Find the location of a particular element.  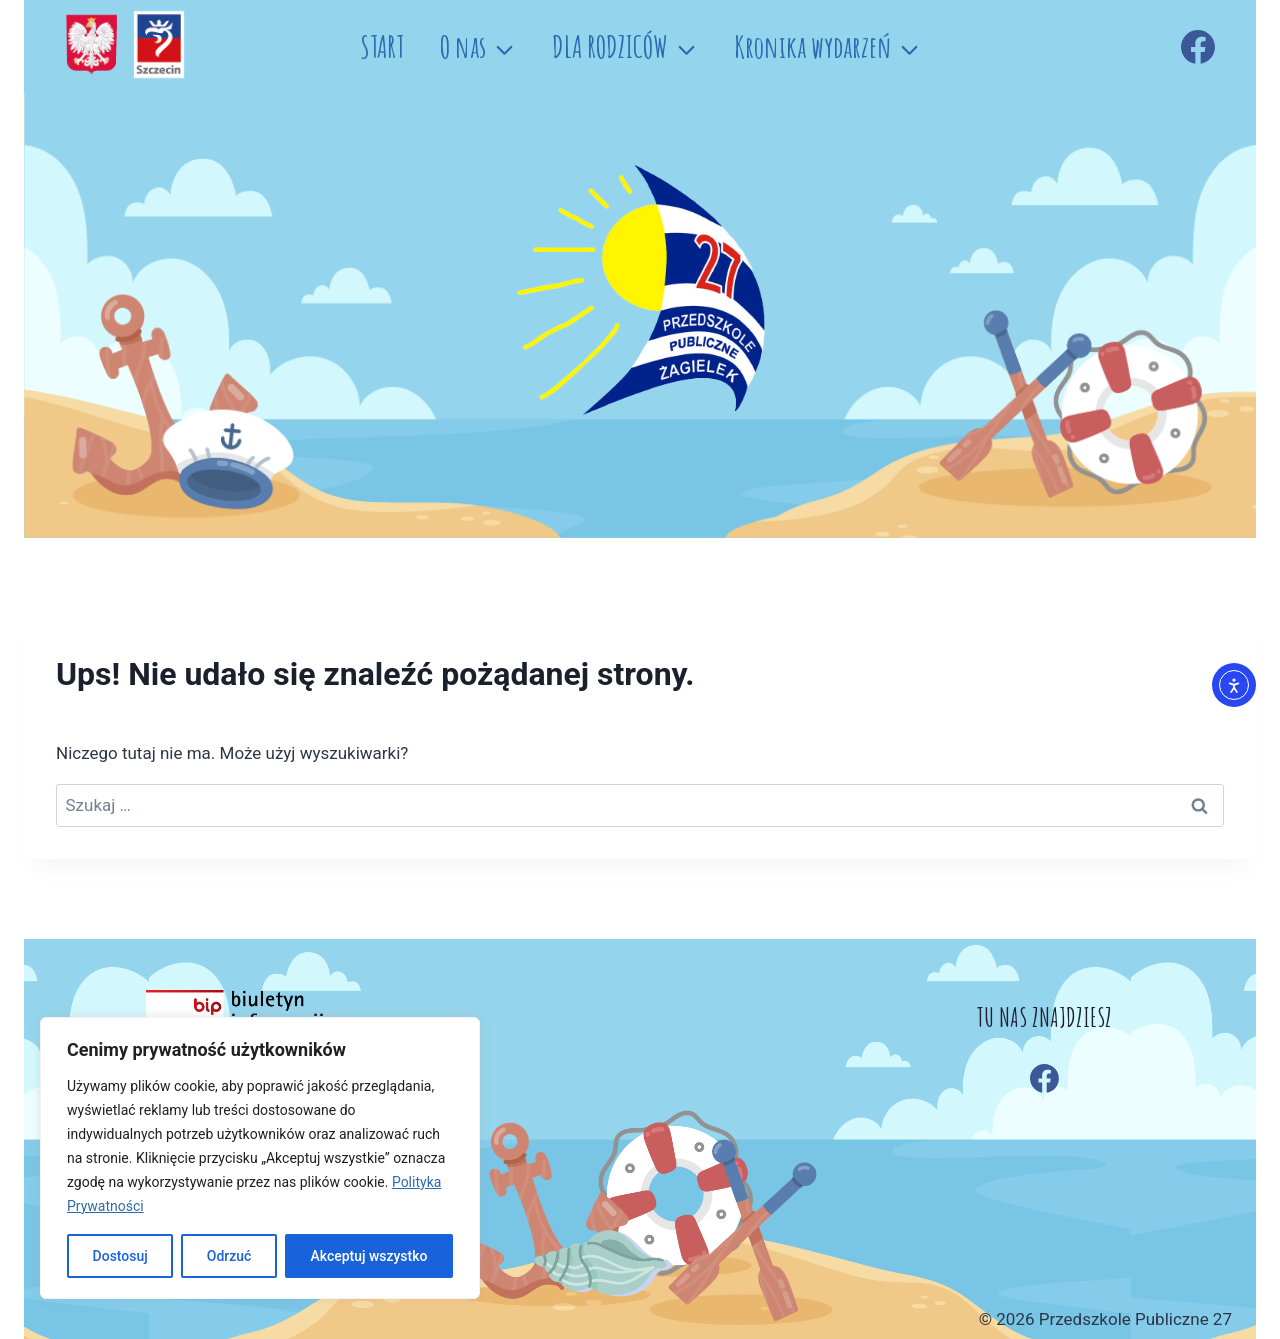

Odrzuć is located at coordinates (229, 1256).